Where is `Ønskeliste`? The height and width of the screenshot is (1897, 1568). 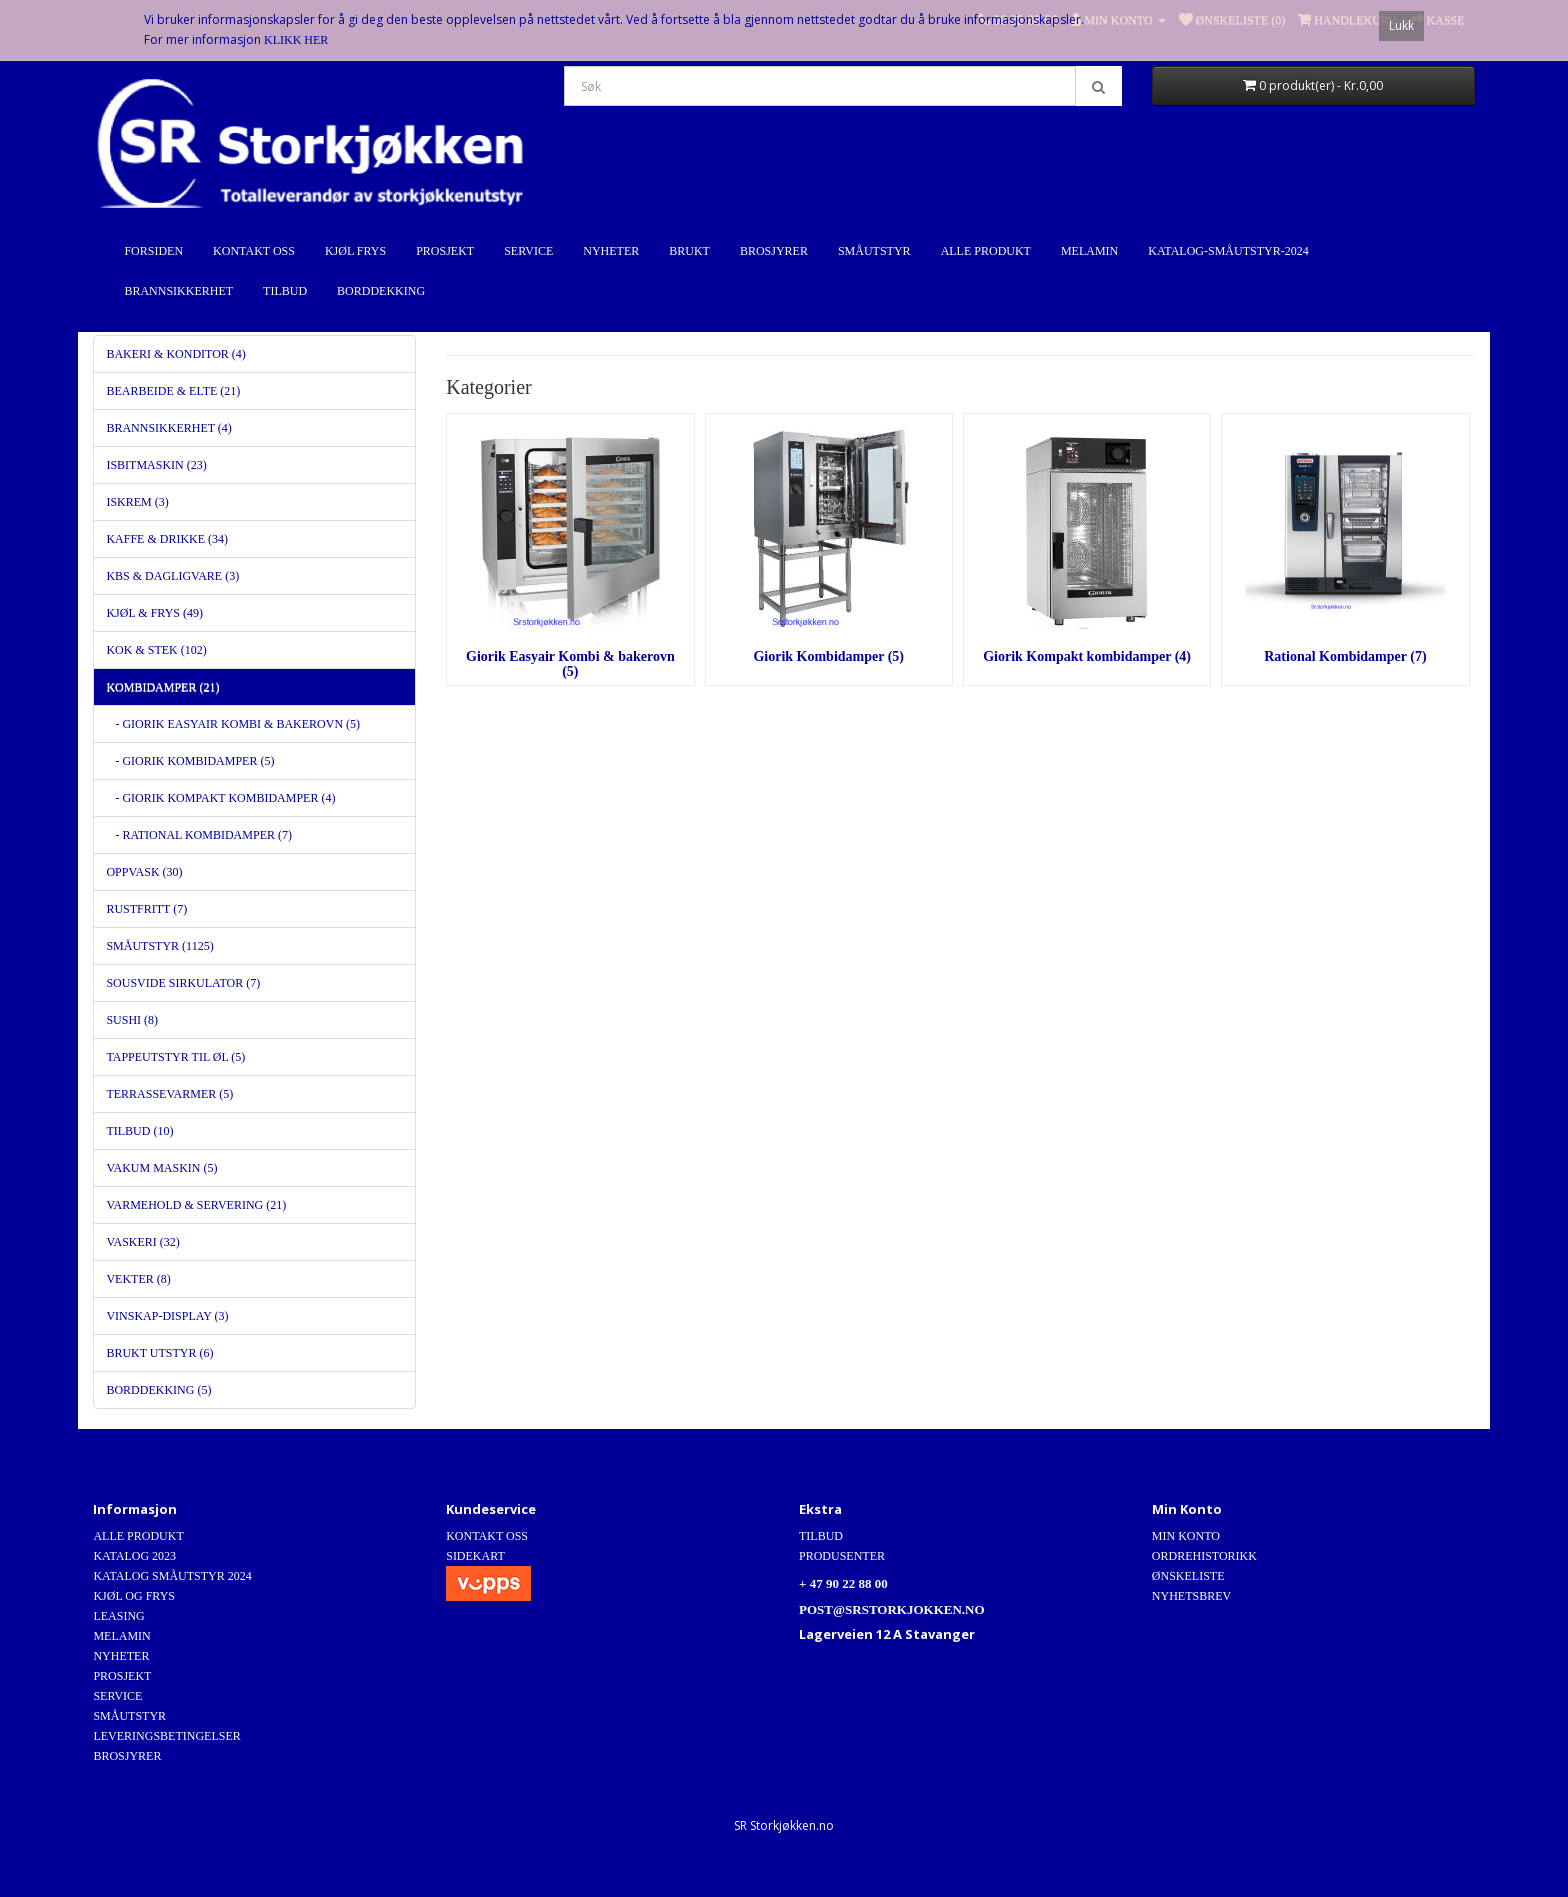
Ønskeliste is located at coordinates (1188, 1576).